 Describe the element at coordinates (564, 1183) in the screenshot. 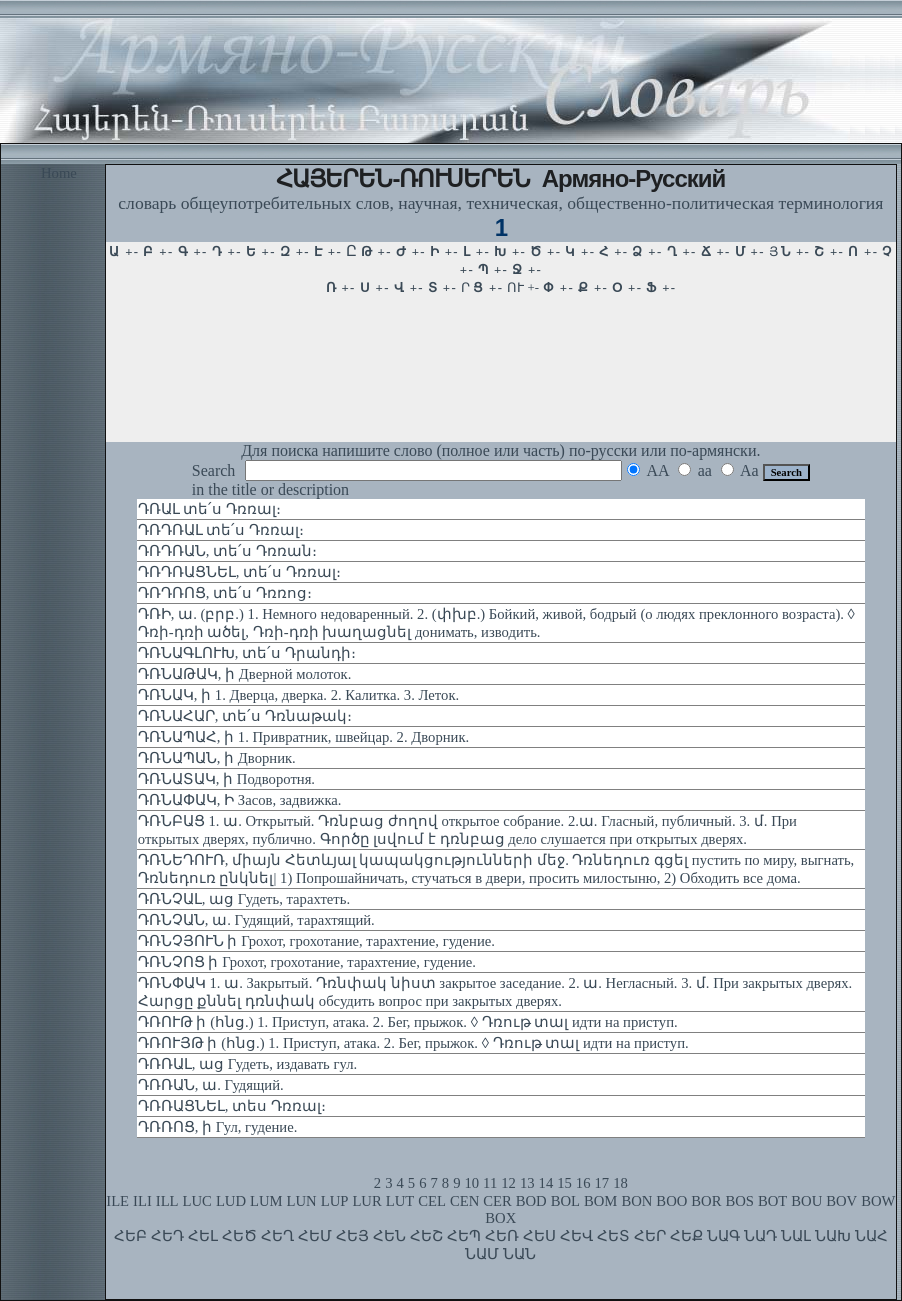

I see `15` at that location.